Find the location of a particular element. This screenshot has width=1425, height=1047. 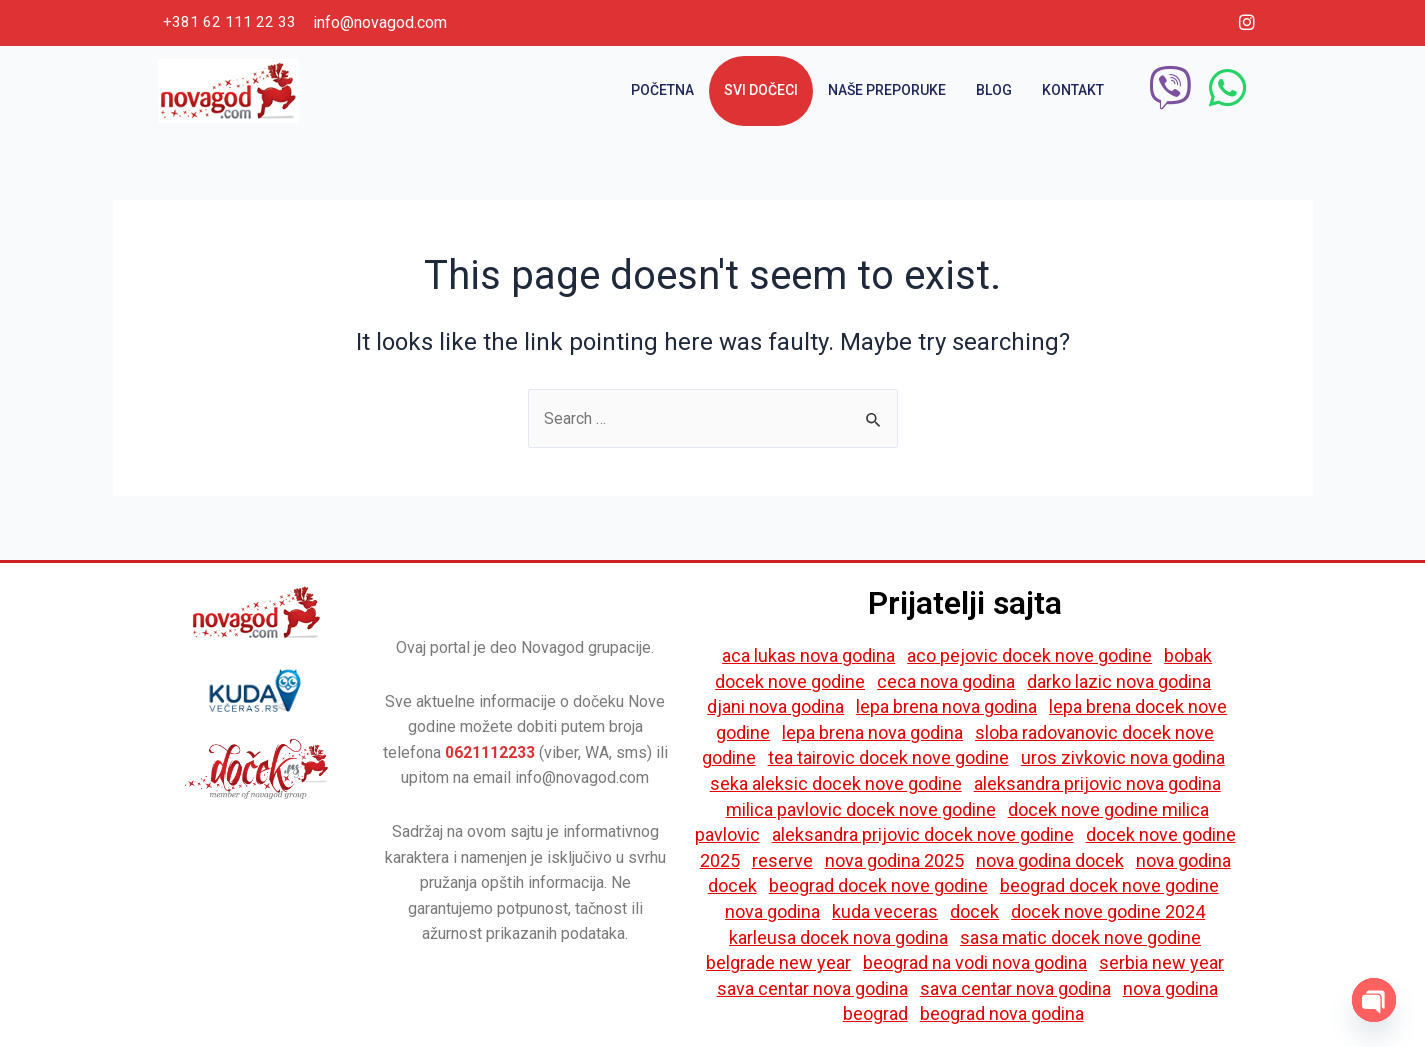

tea tairovic docek nove godine is located at coordinates (888, 758).